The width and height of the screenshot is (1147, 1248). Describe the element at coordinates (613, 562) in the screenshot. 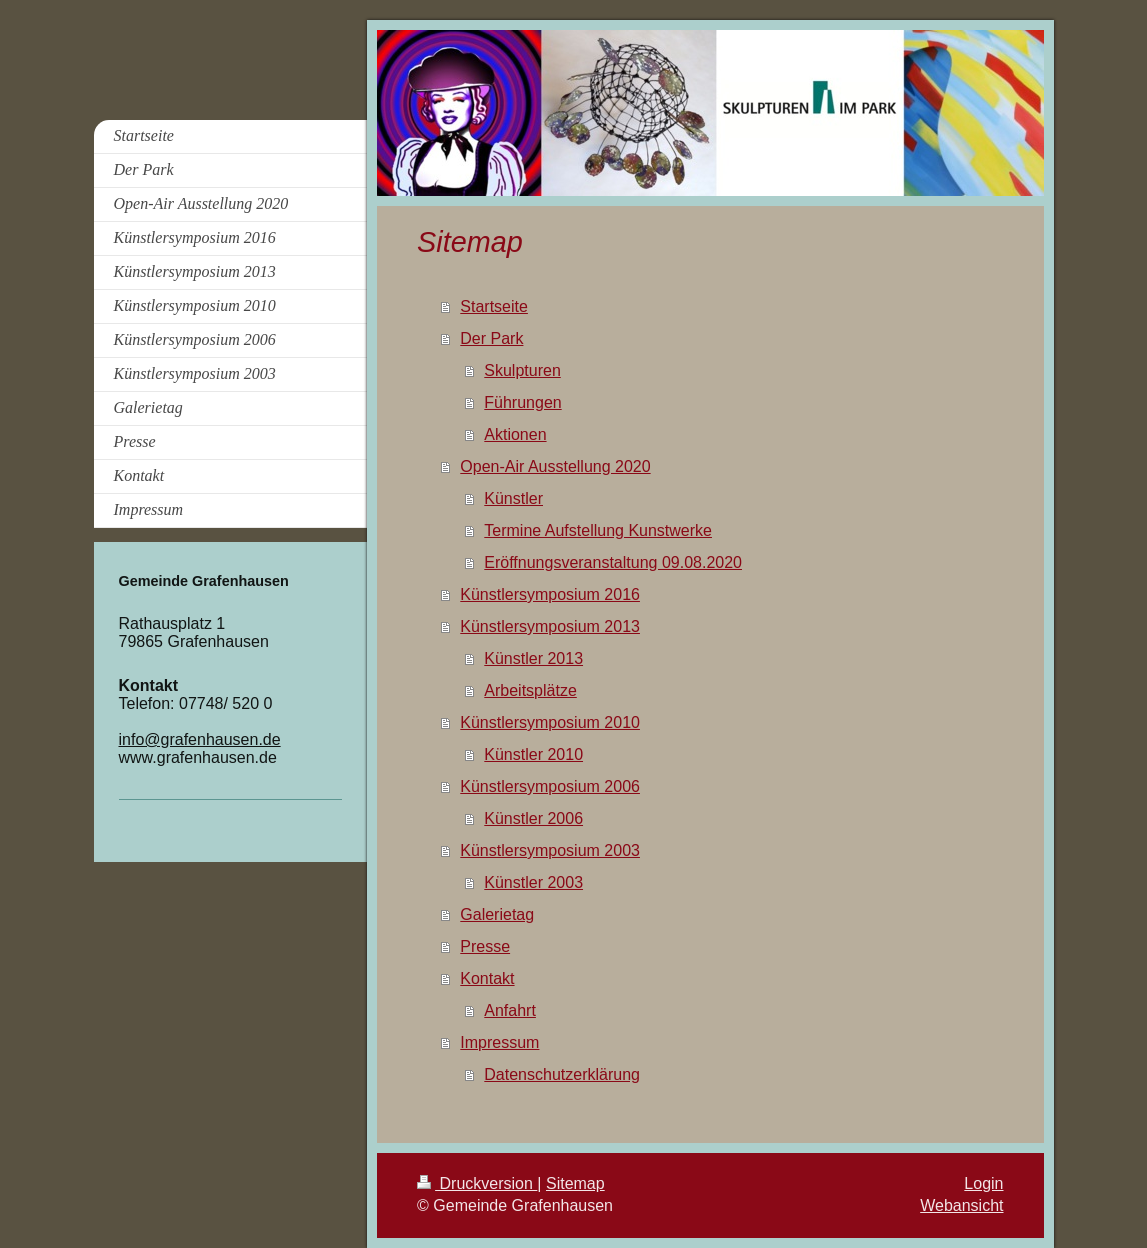

I see `Eröffnungsveranstaltung 09.08.2020` at that location.